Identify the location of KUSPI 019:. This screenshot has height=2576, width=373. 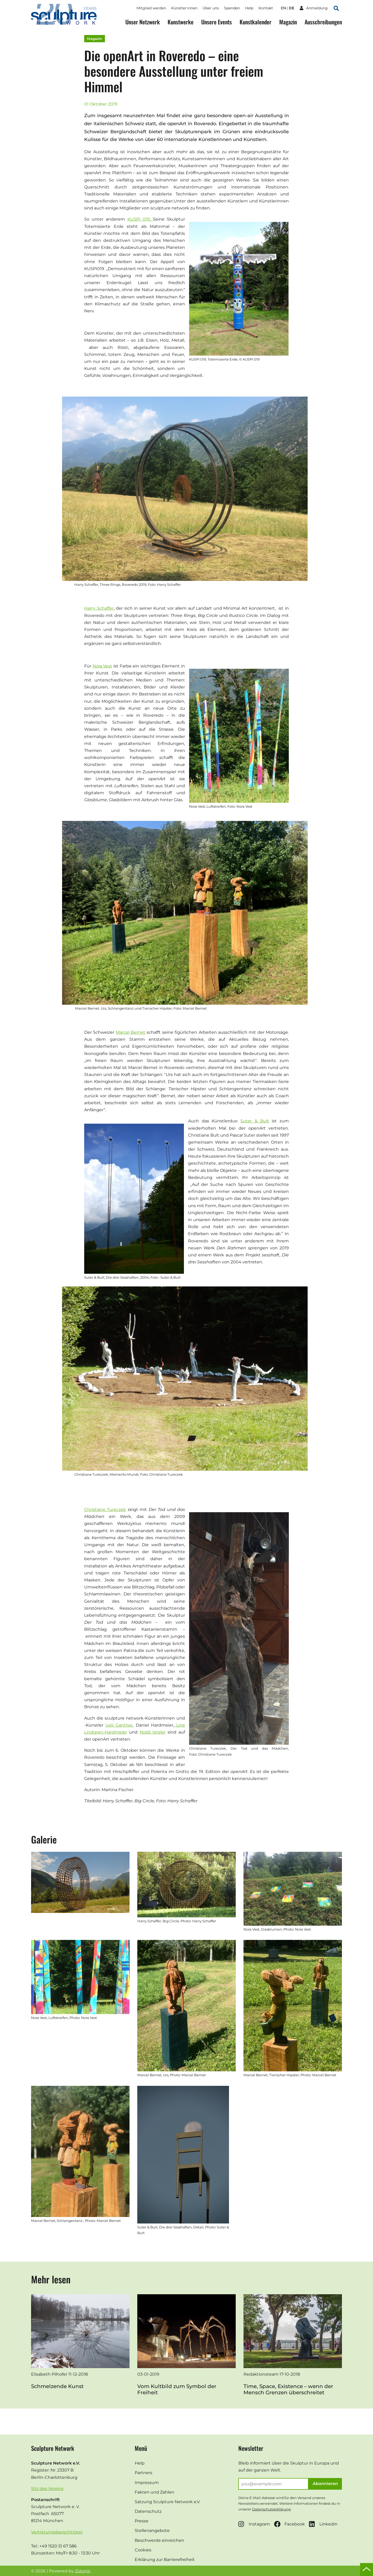
(140, 219).